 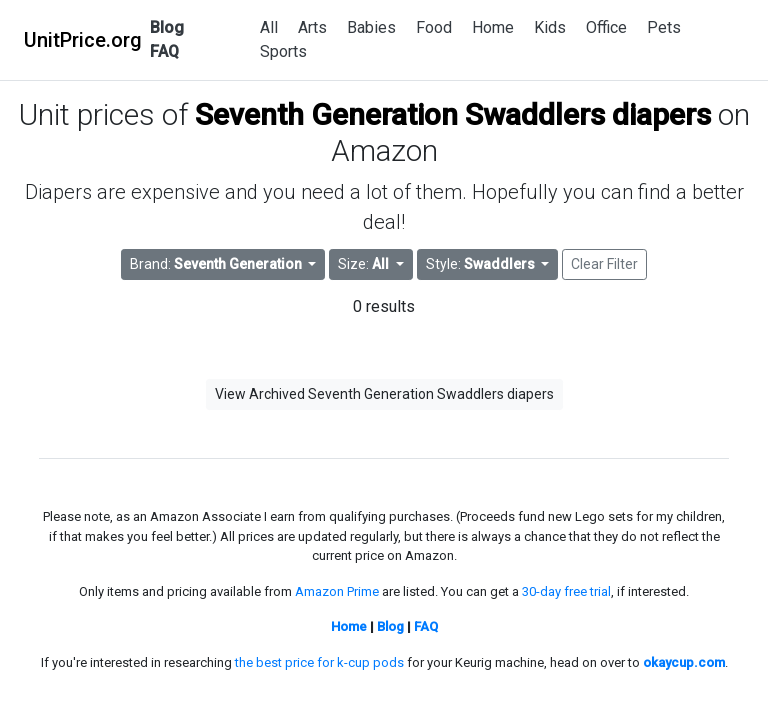 What do you see at coordinates (337, 591) in the screenshot?
I see `Amazon Prime` at bounding box center [337, 591].